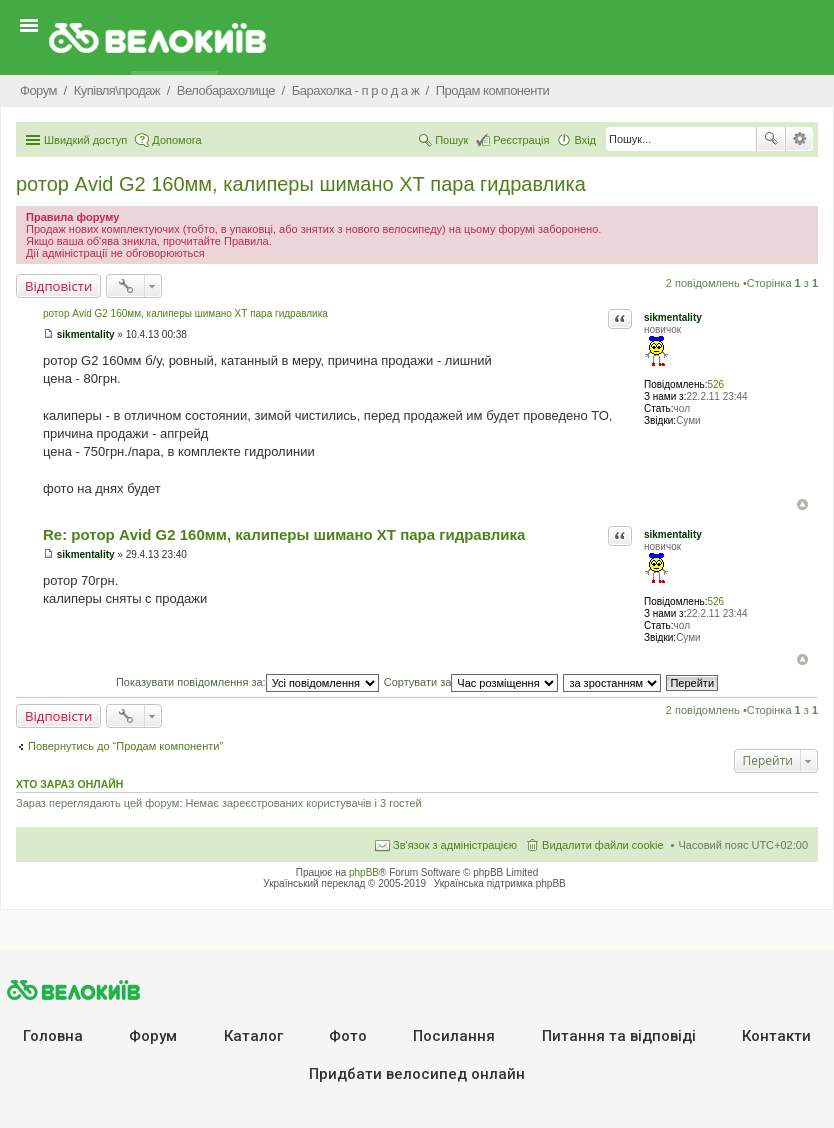  I want to click on Швидкий доступ, so click(85, 140).